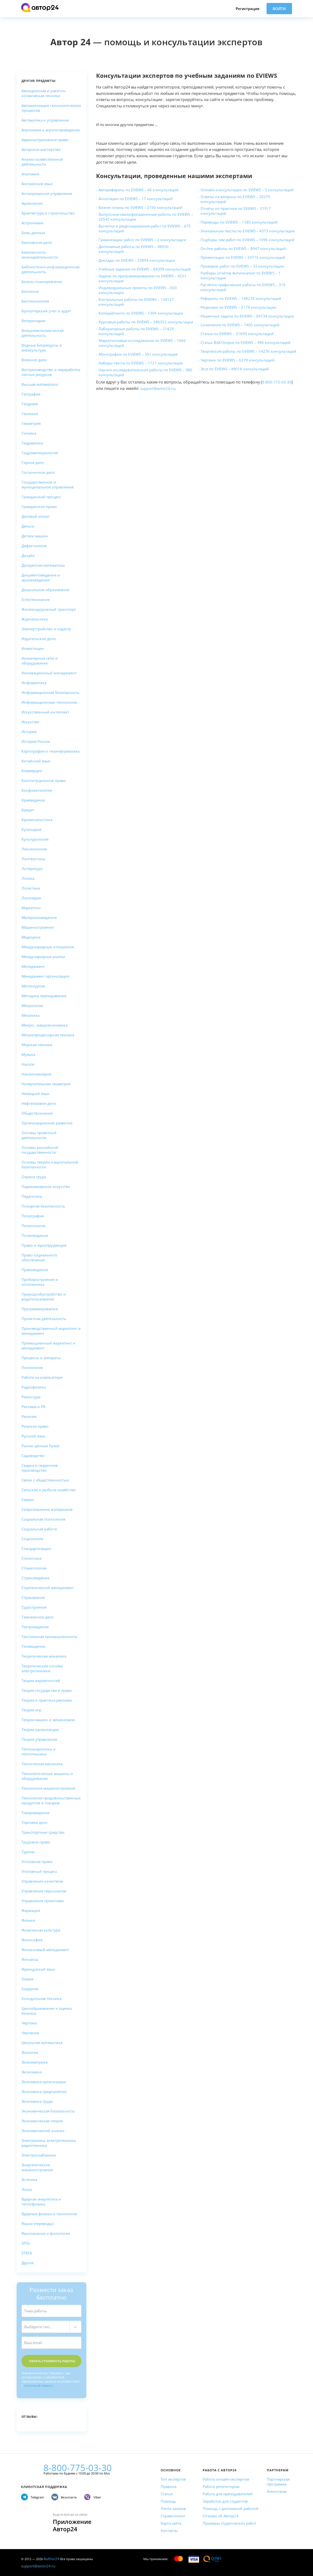 The image size is (313, 2576). Describe the element at coordinates (41, 1680) in the screenshot. I see `Теория вероятностей` at that location.